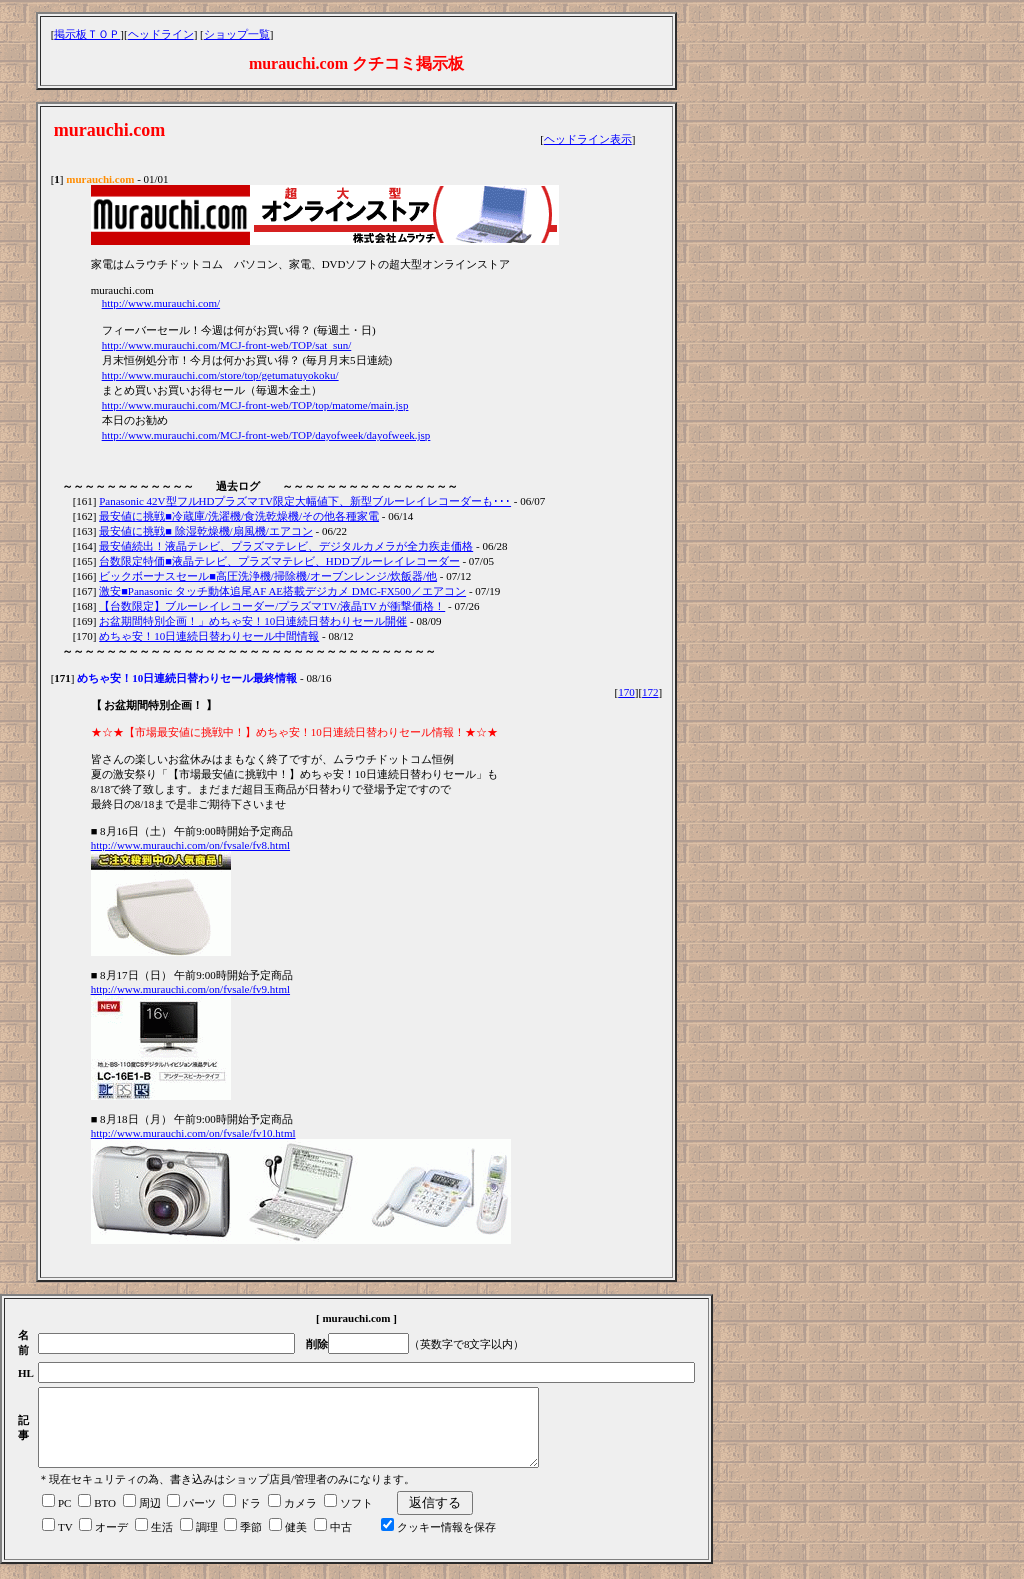 This screenshot has width=1024, height=1579. What do you see at coordinates (239, 516) in the screenshot?
I see `最安値に挑戦■冷蔵庫/洗濯機/食洗乾燥機/その他各種家電` at bounding box center [239, 516].